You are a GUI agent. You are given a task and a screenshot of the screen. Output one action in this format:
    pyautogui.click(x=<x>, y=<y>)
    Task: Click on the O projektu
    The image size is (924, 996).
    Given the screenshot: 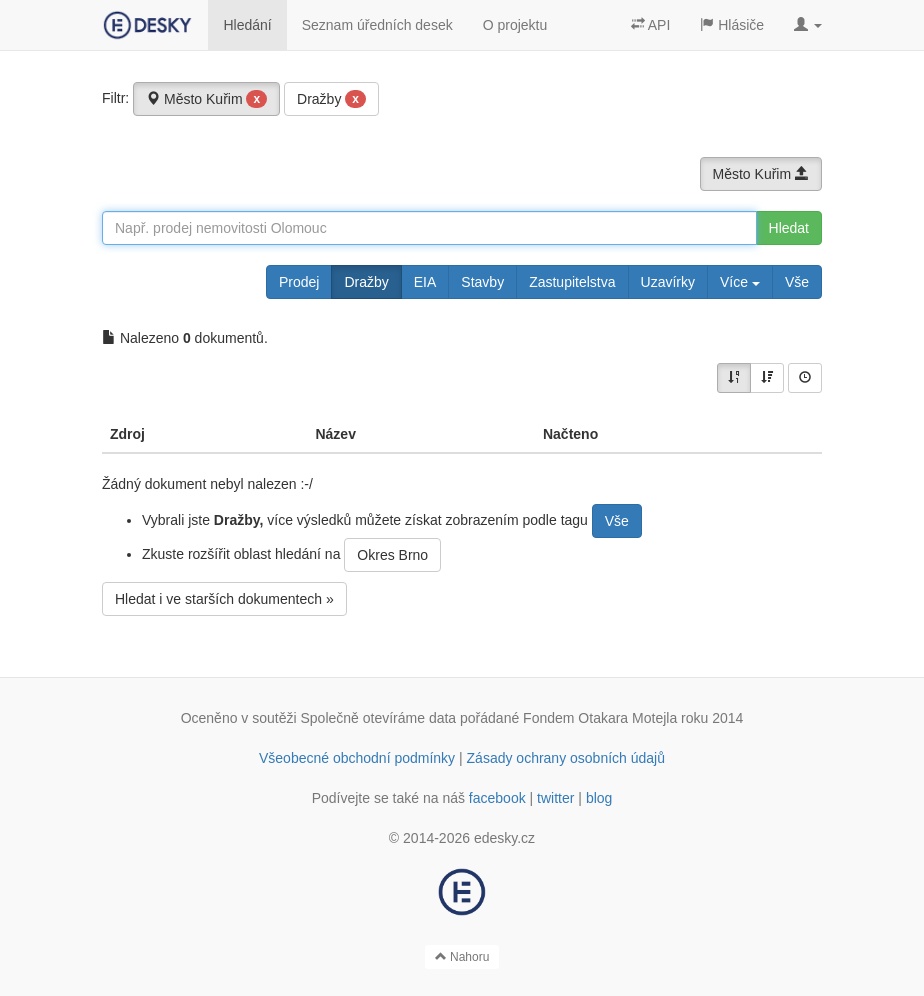 What is the action you would take?
    pyautogui.click(x=515, y=25)
    